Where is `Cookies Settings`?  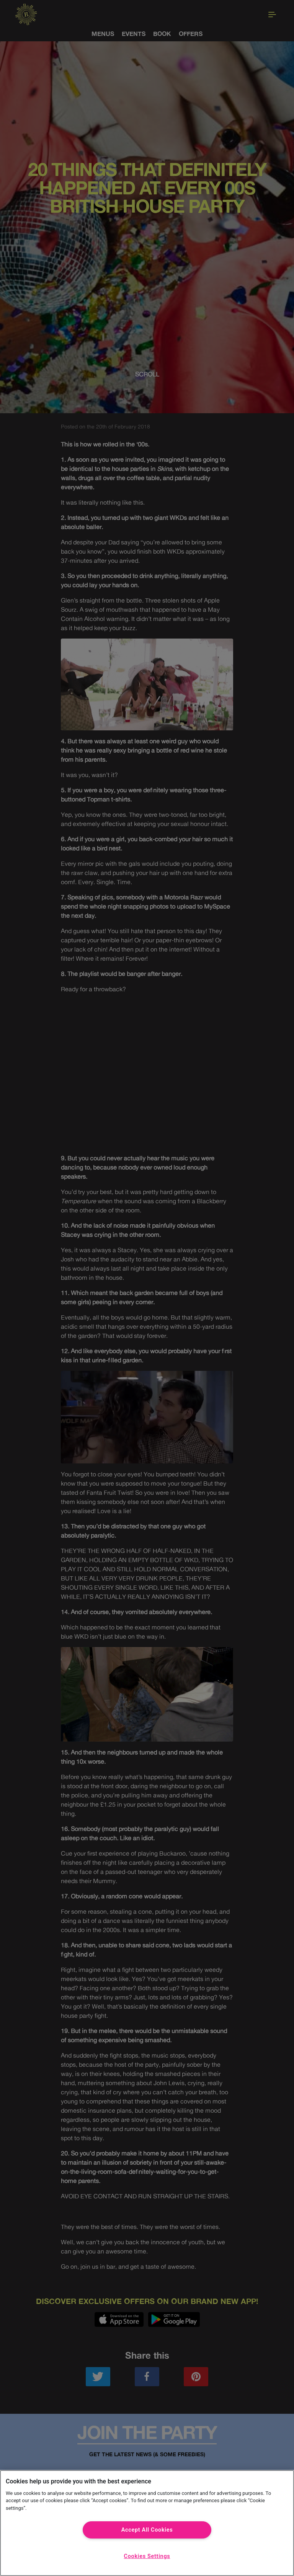
Cookies Settings is located at coordinates (147, 2556).